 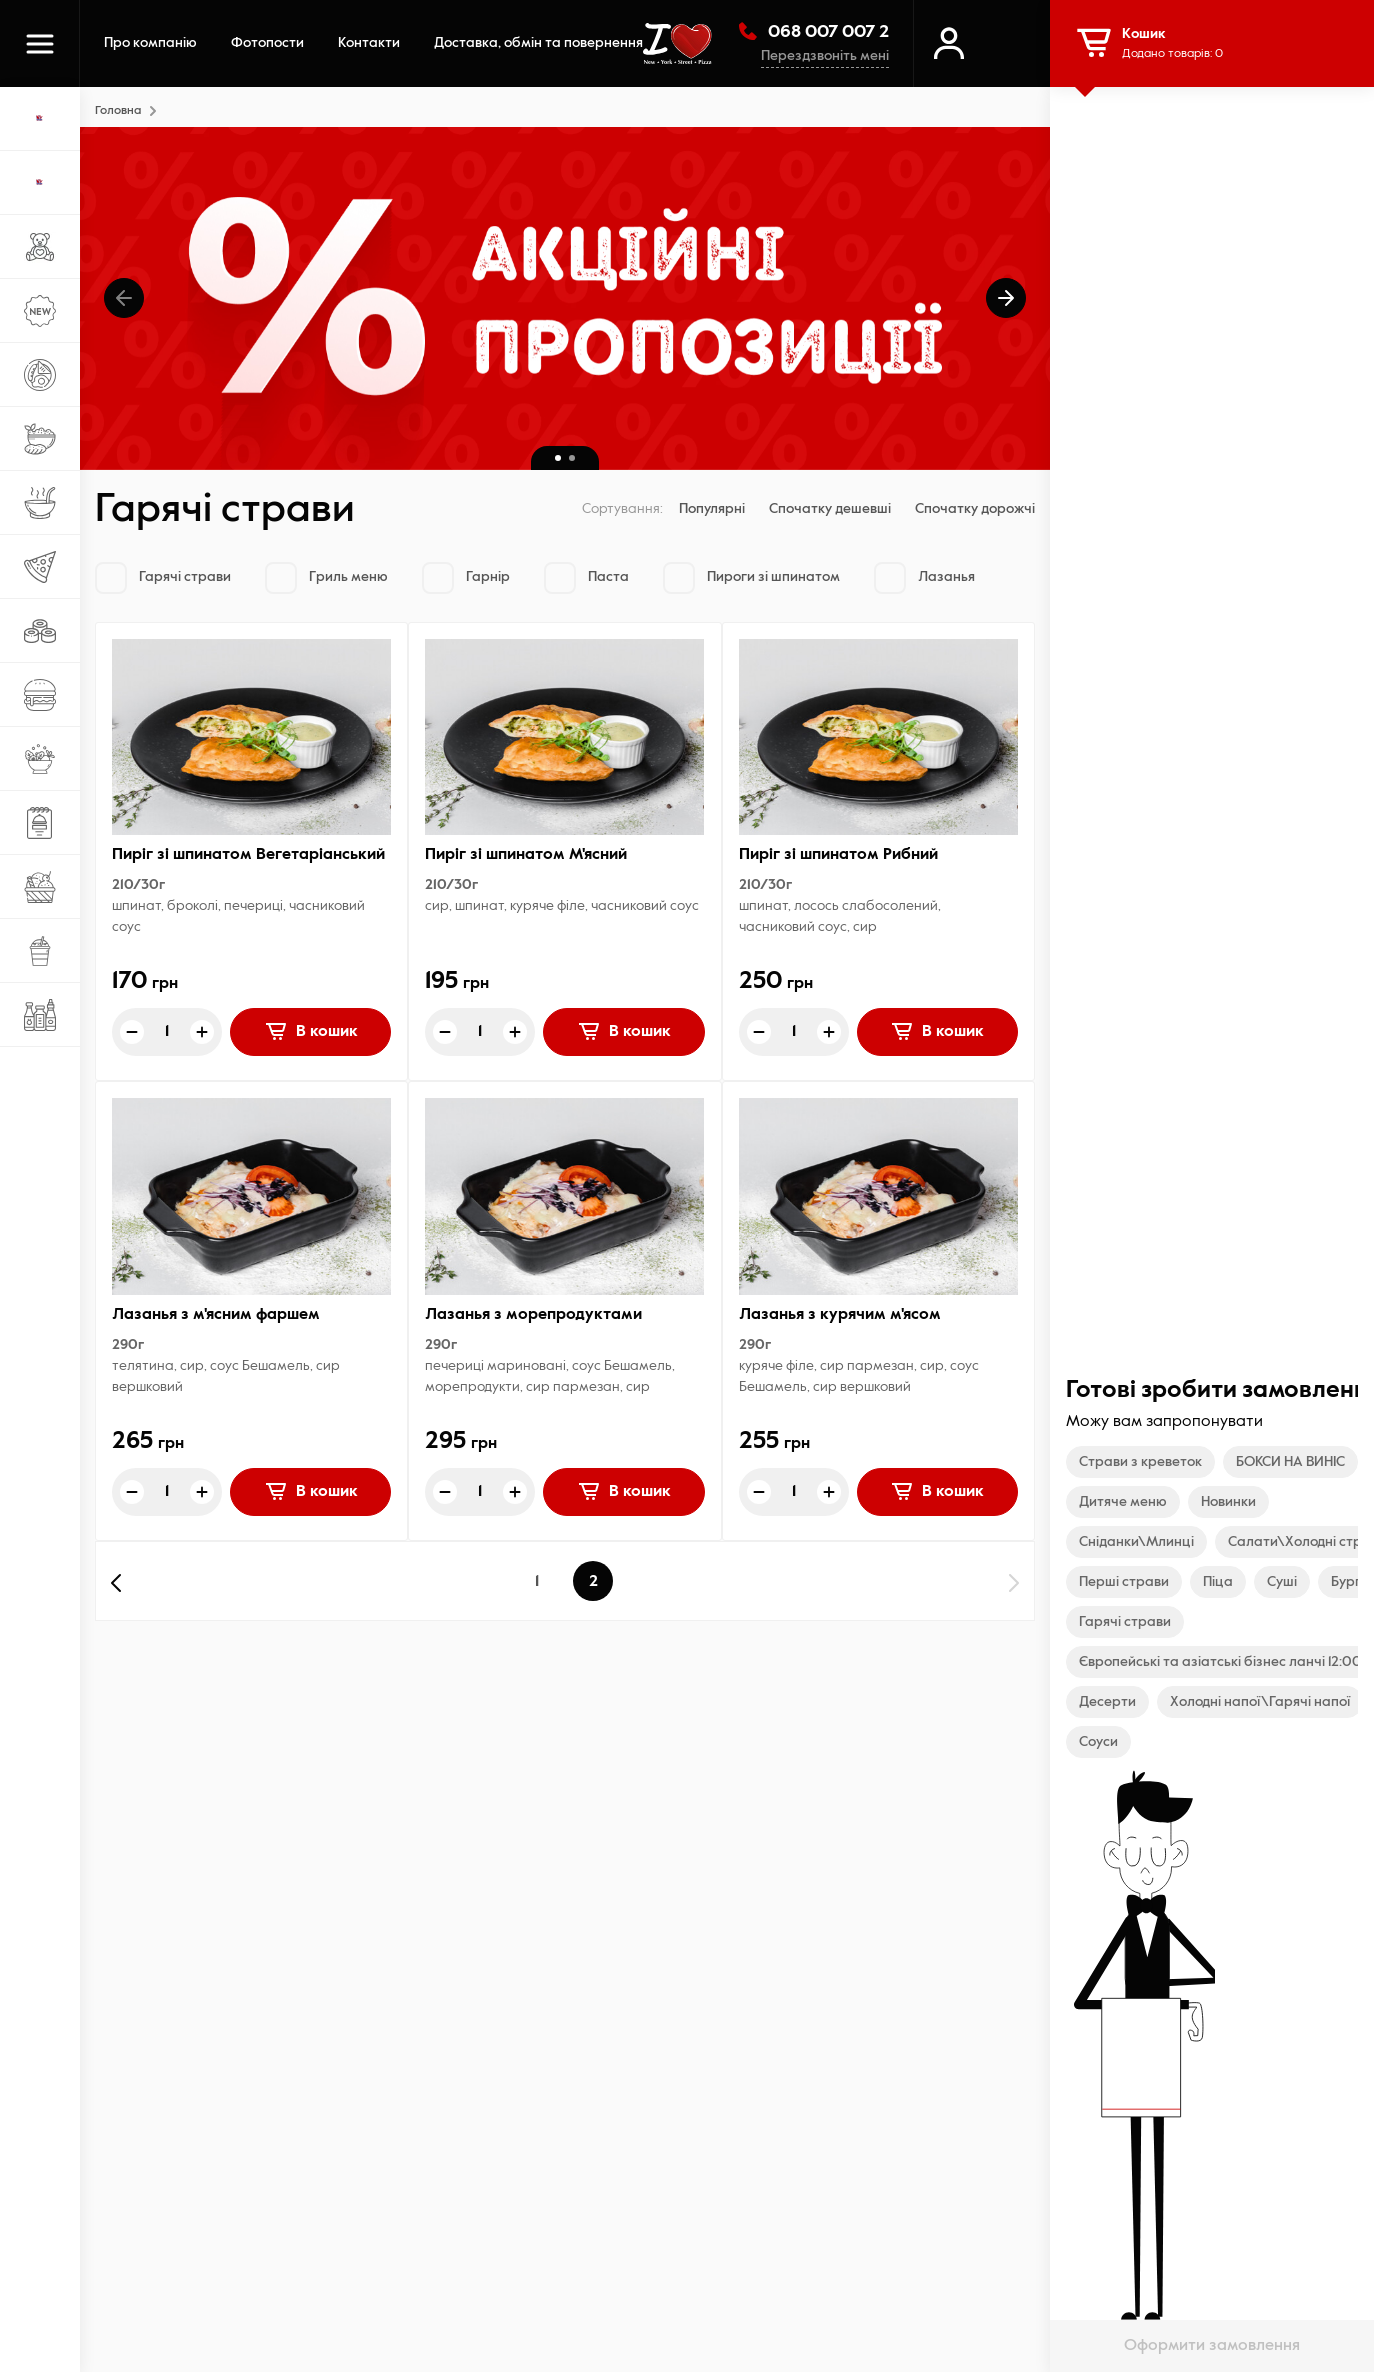 I want to click on Дитяче меню, so click(x=1123, y=1502).